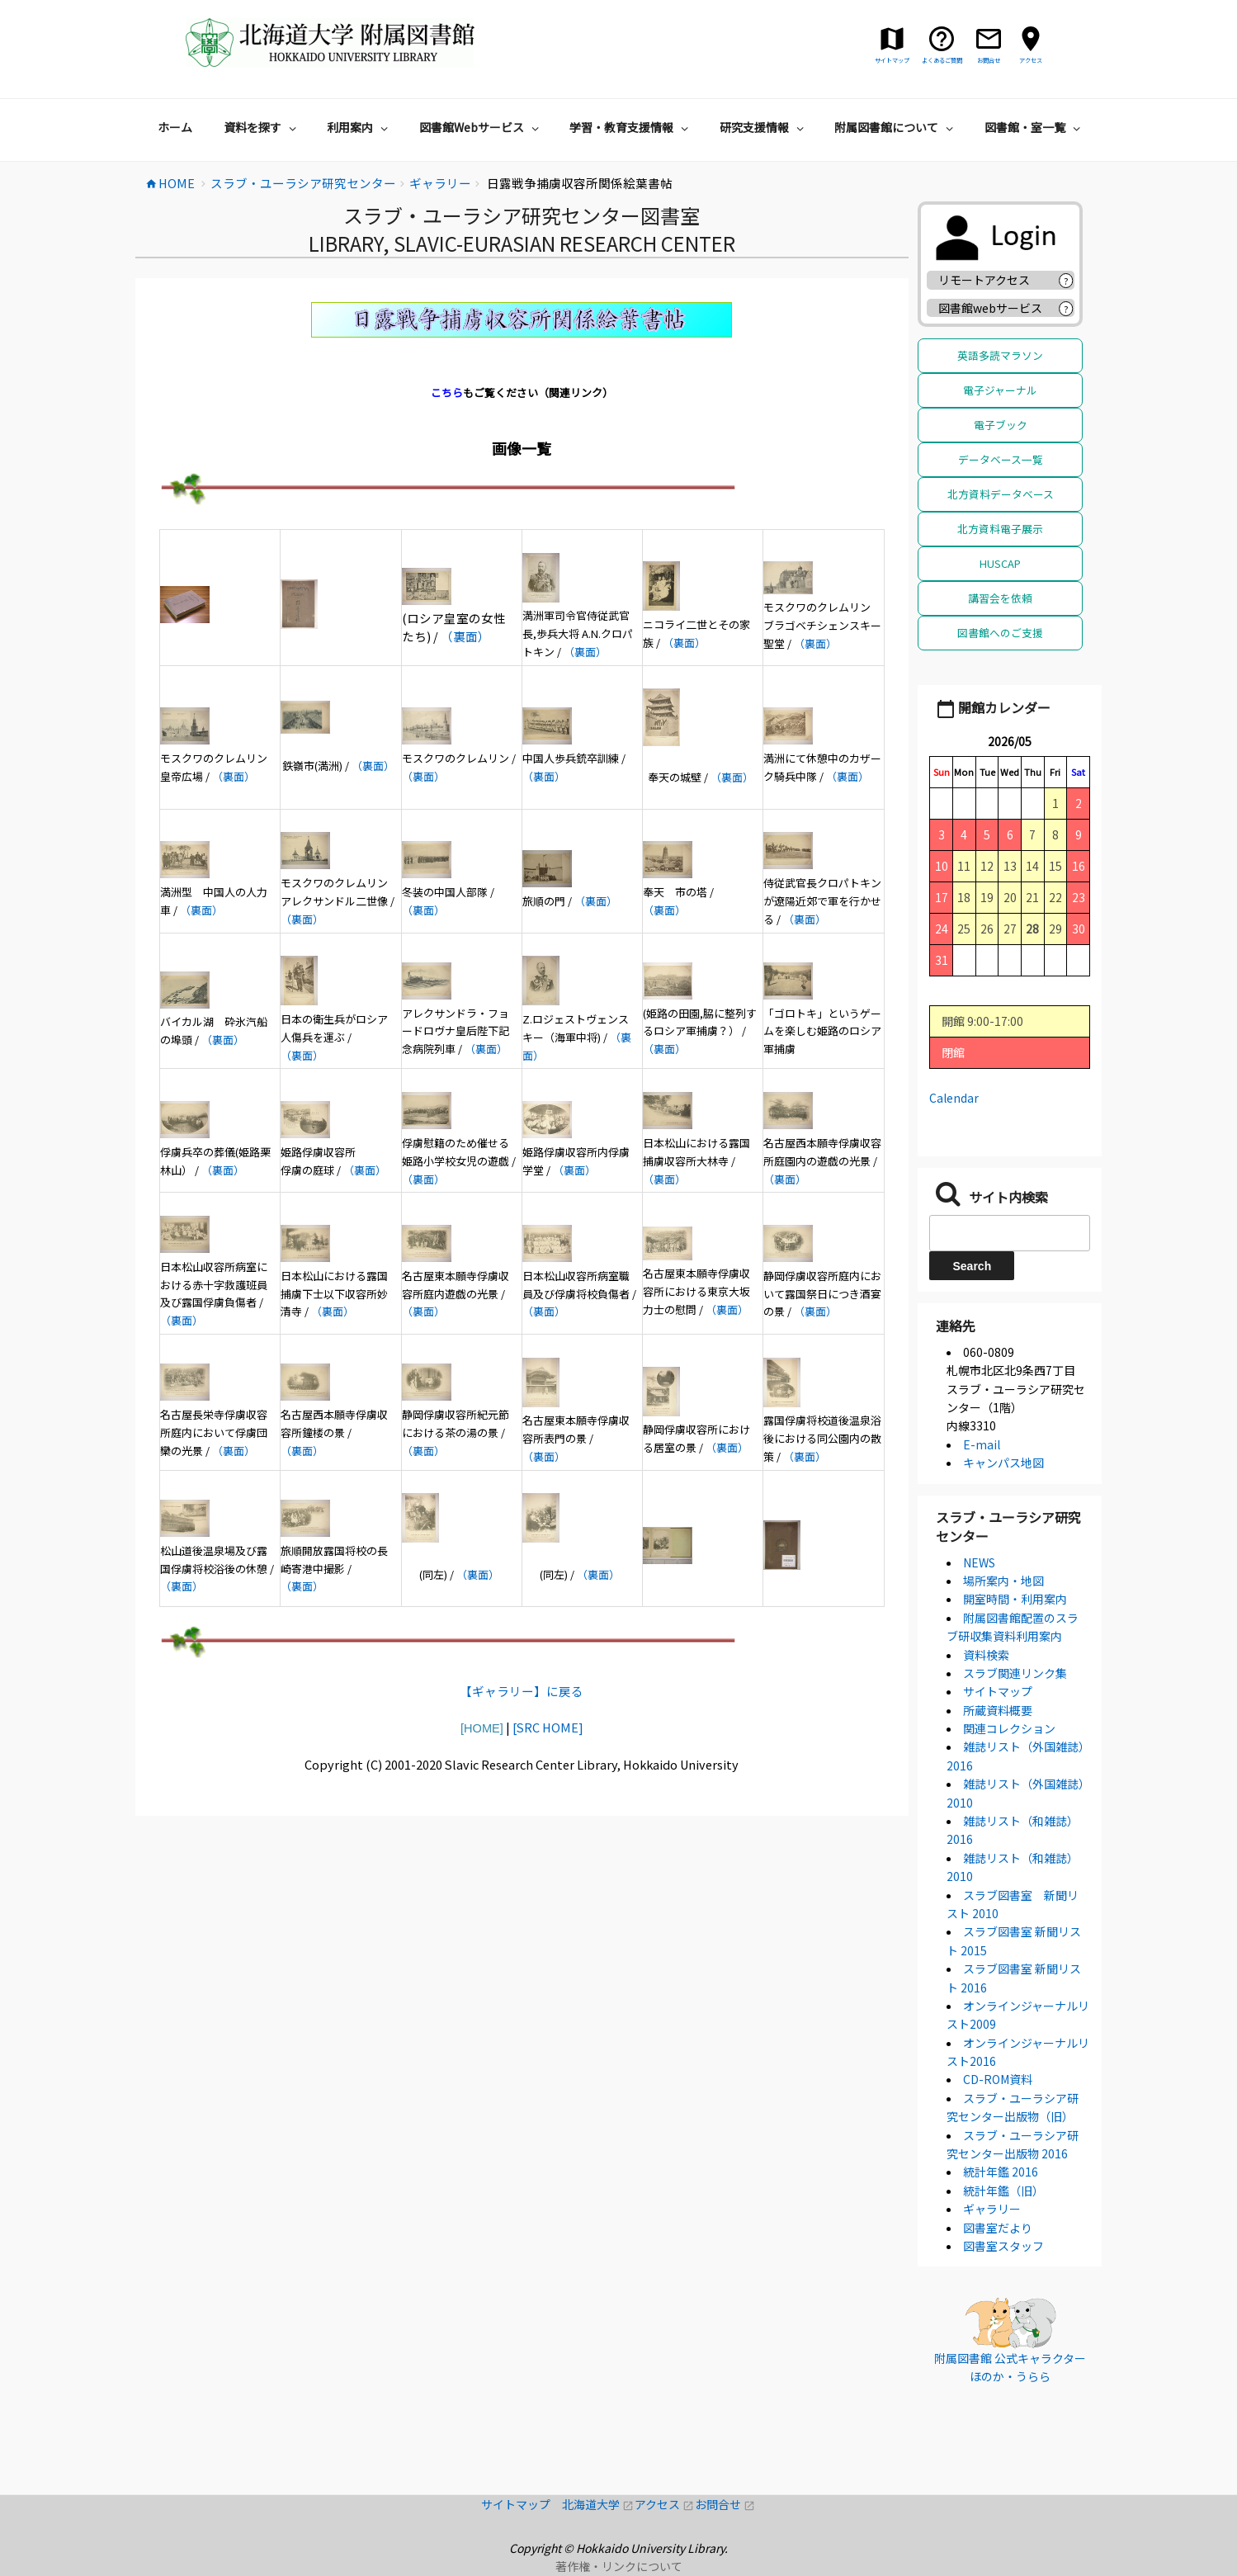  I want to click on 電子ブック, so click(1000, 424).